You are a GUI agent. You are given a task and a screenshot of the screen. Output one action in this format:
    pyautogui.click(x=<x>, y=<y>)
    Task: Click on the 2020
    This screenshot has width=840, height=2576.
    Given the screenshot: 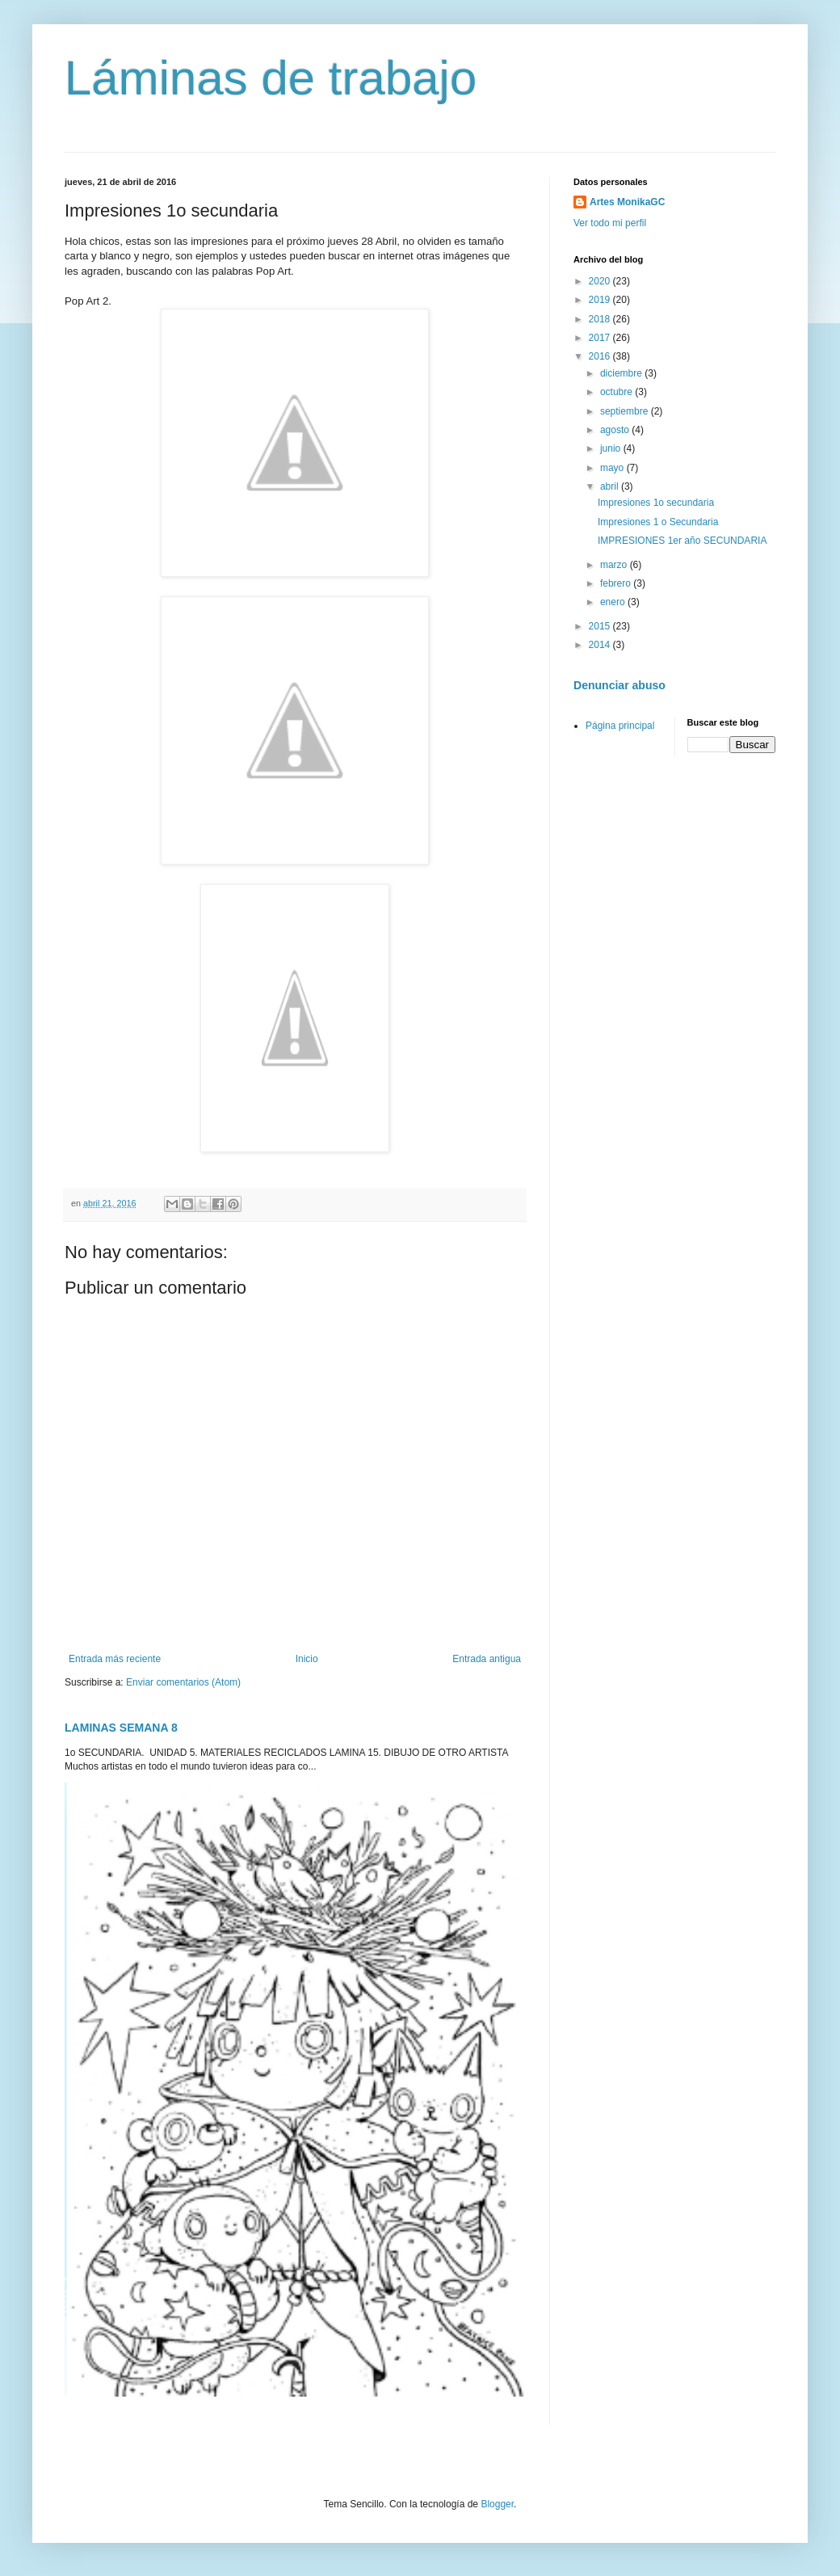 What is the action you would take?
    pyautogui.click(x=601, y=281)
    